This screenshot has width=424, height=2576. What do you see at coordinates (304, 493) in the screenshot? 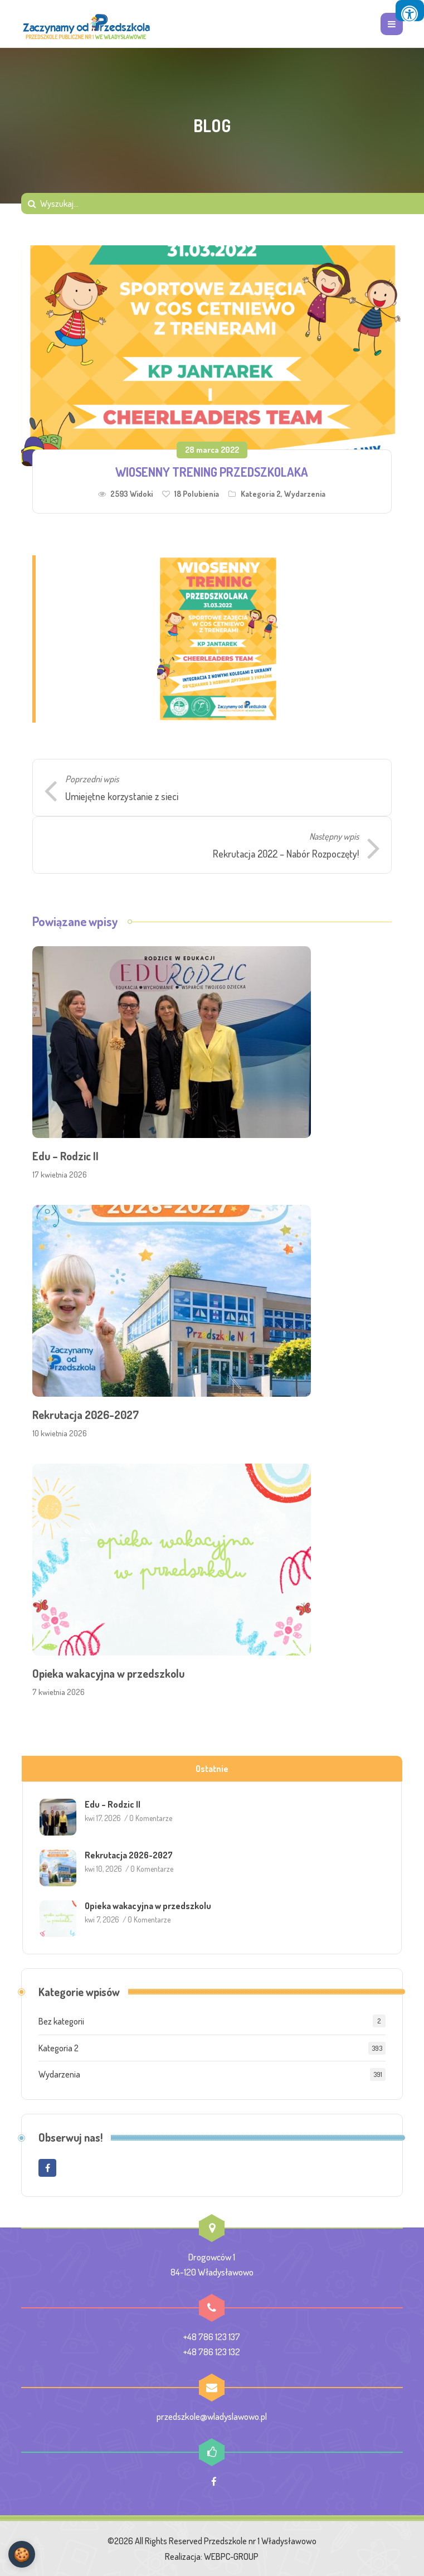
I see `Wydarzenia` at bounding box center [304, 493].